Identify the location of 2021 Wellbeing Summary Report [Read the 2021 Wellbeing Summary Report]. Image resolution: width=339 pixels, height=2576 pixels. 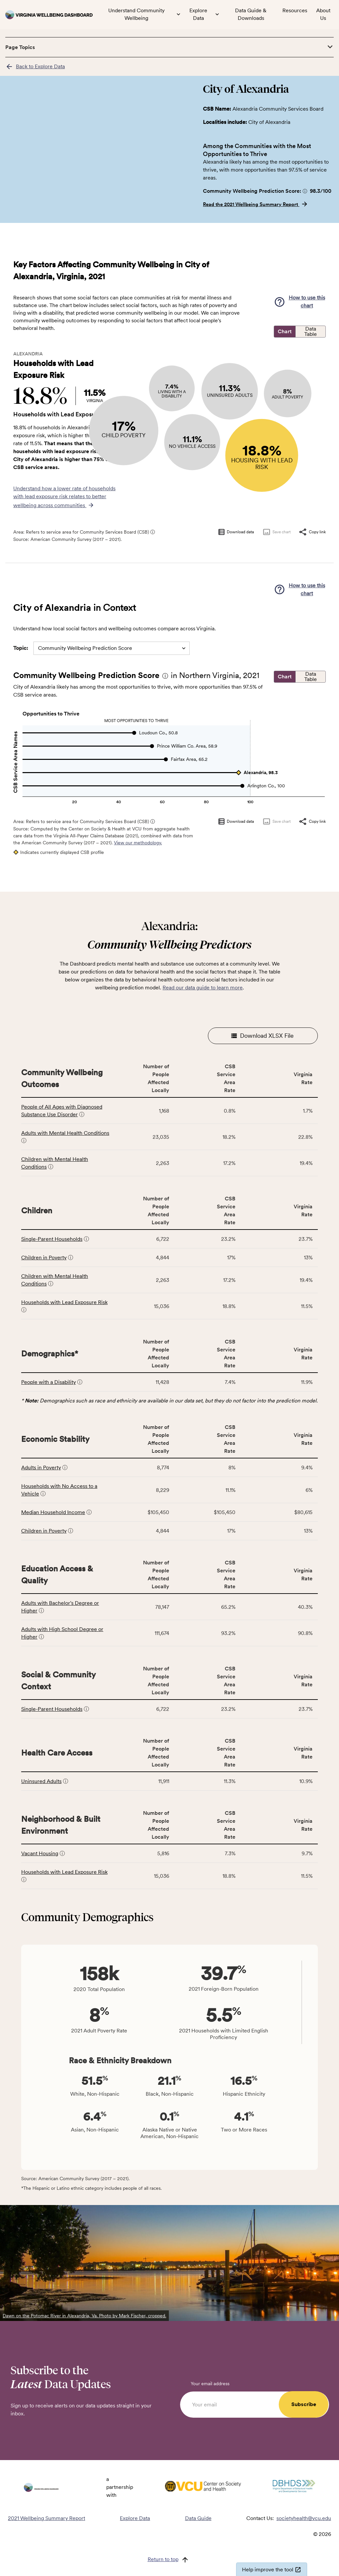
(46, 2518).